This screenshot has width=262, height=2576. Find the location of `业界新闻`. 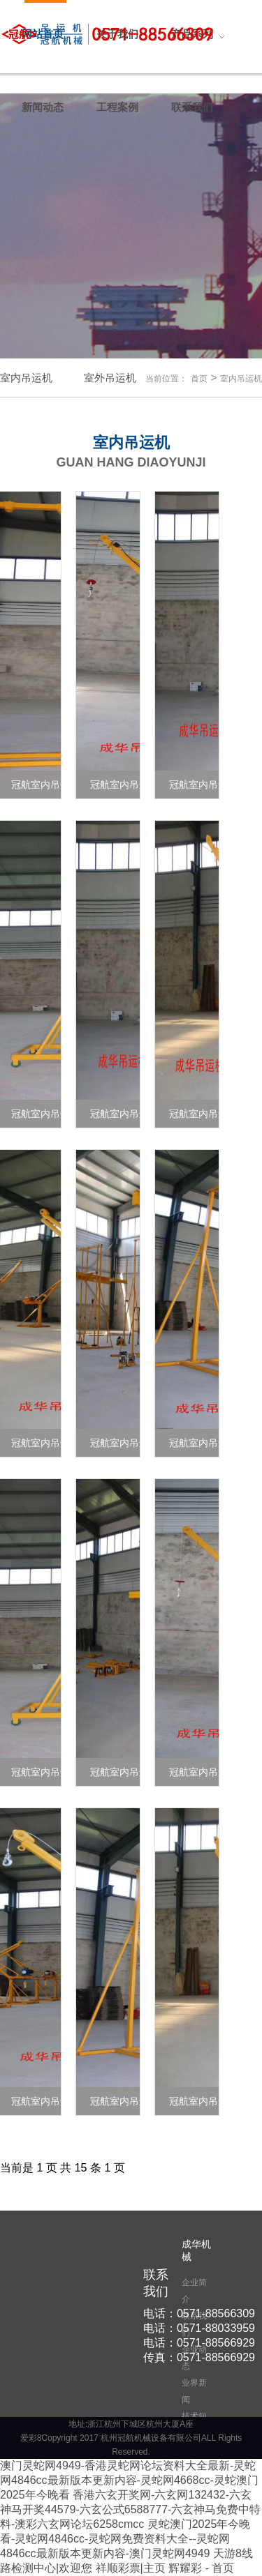

业界新闻 is located at coordinates (194, 2391).